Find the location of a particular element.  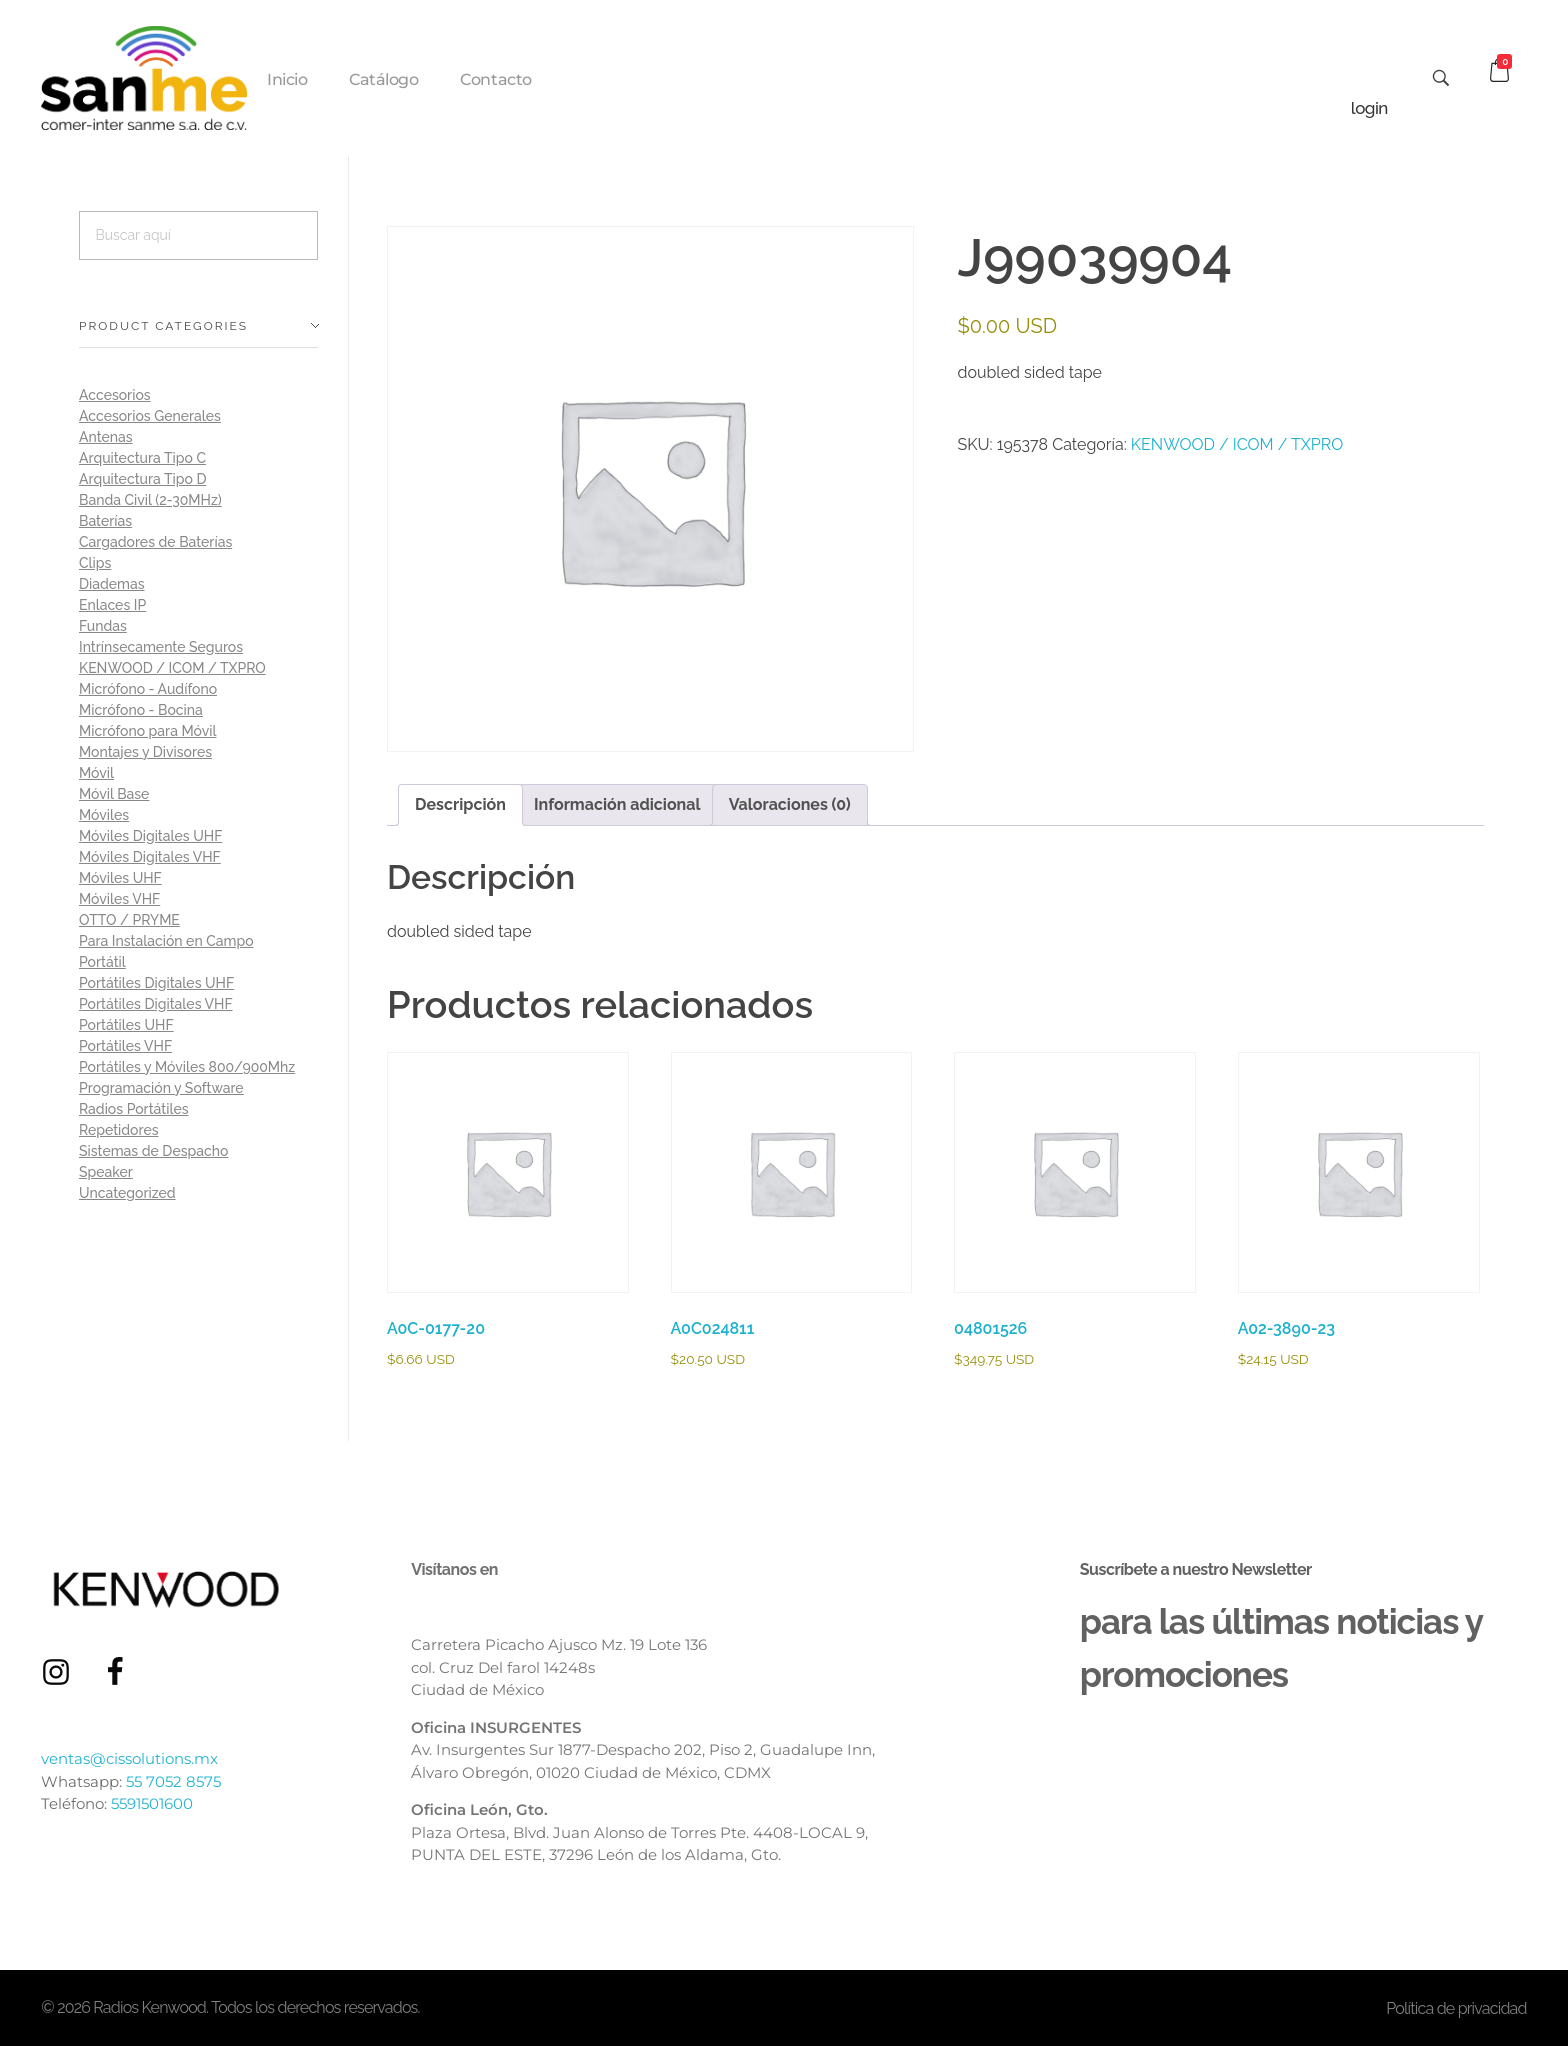

Cargadores de Baterías is located at coordinates (155, 542).